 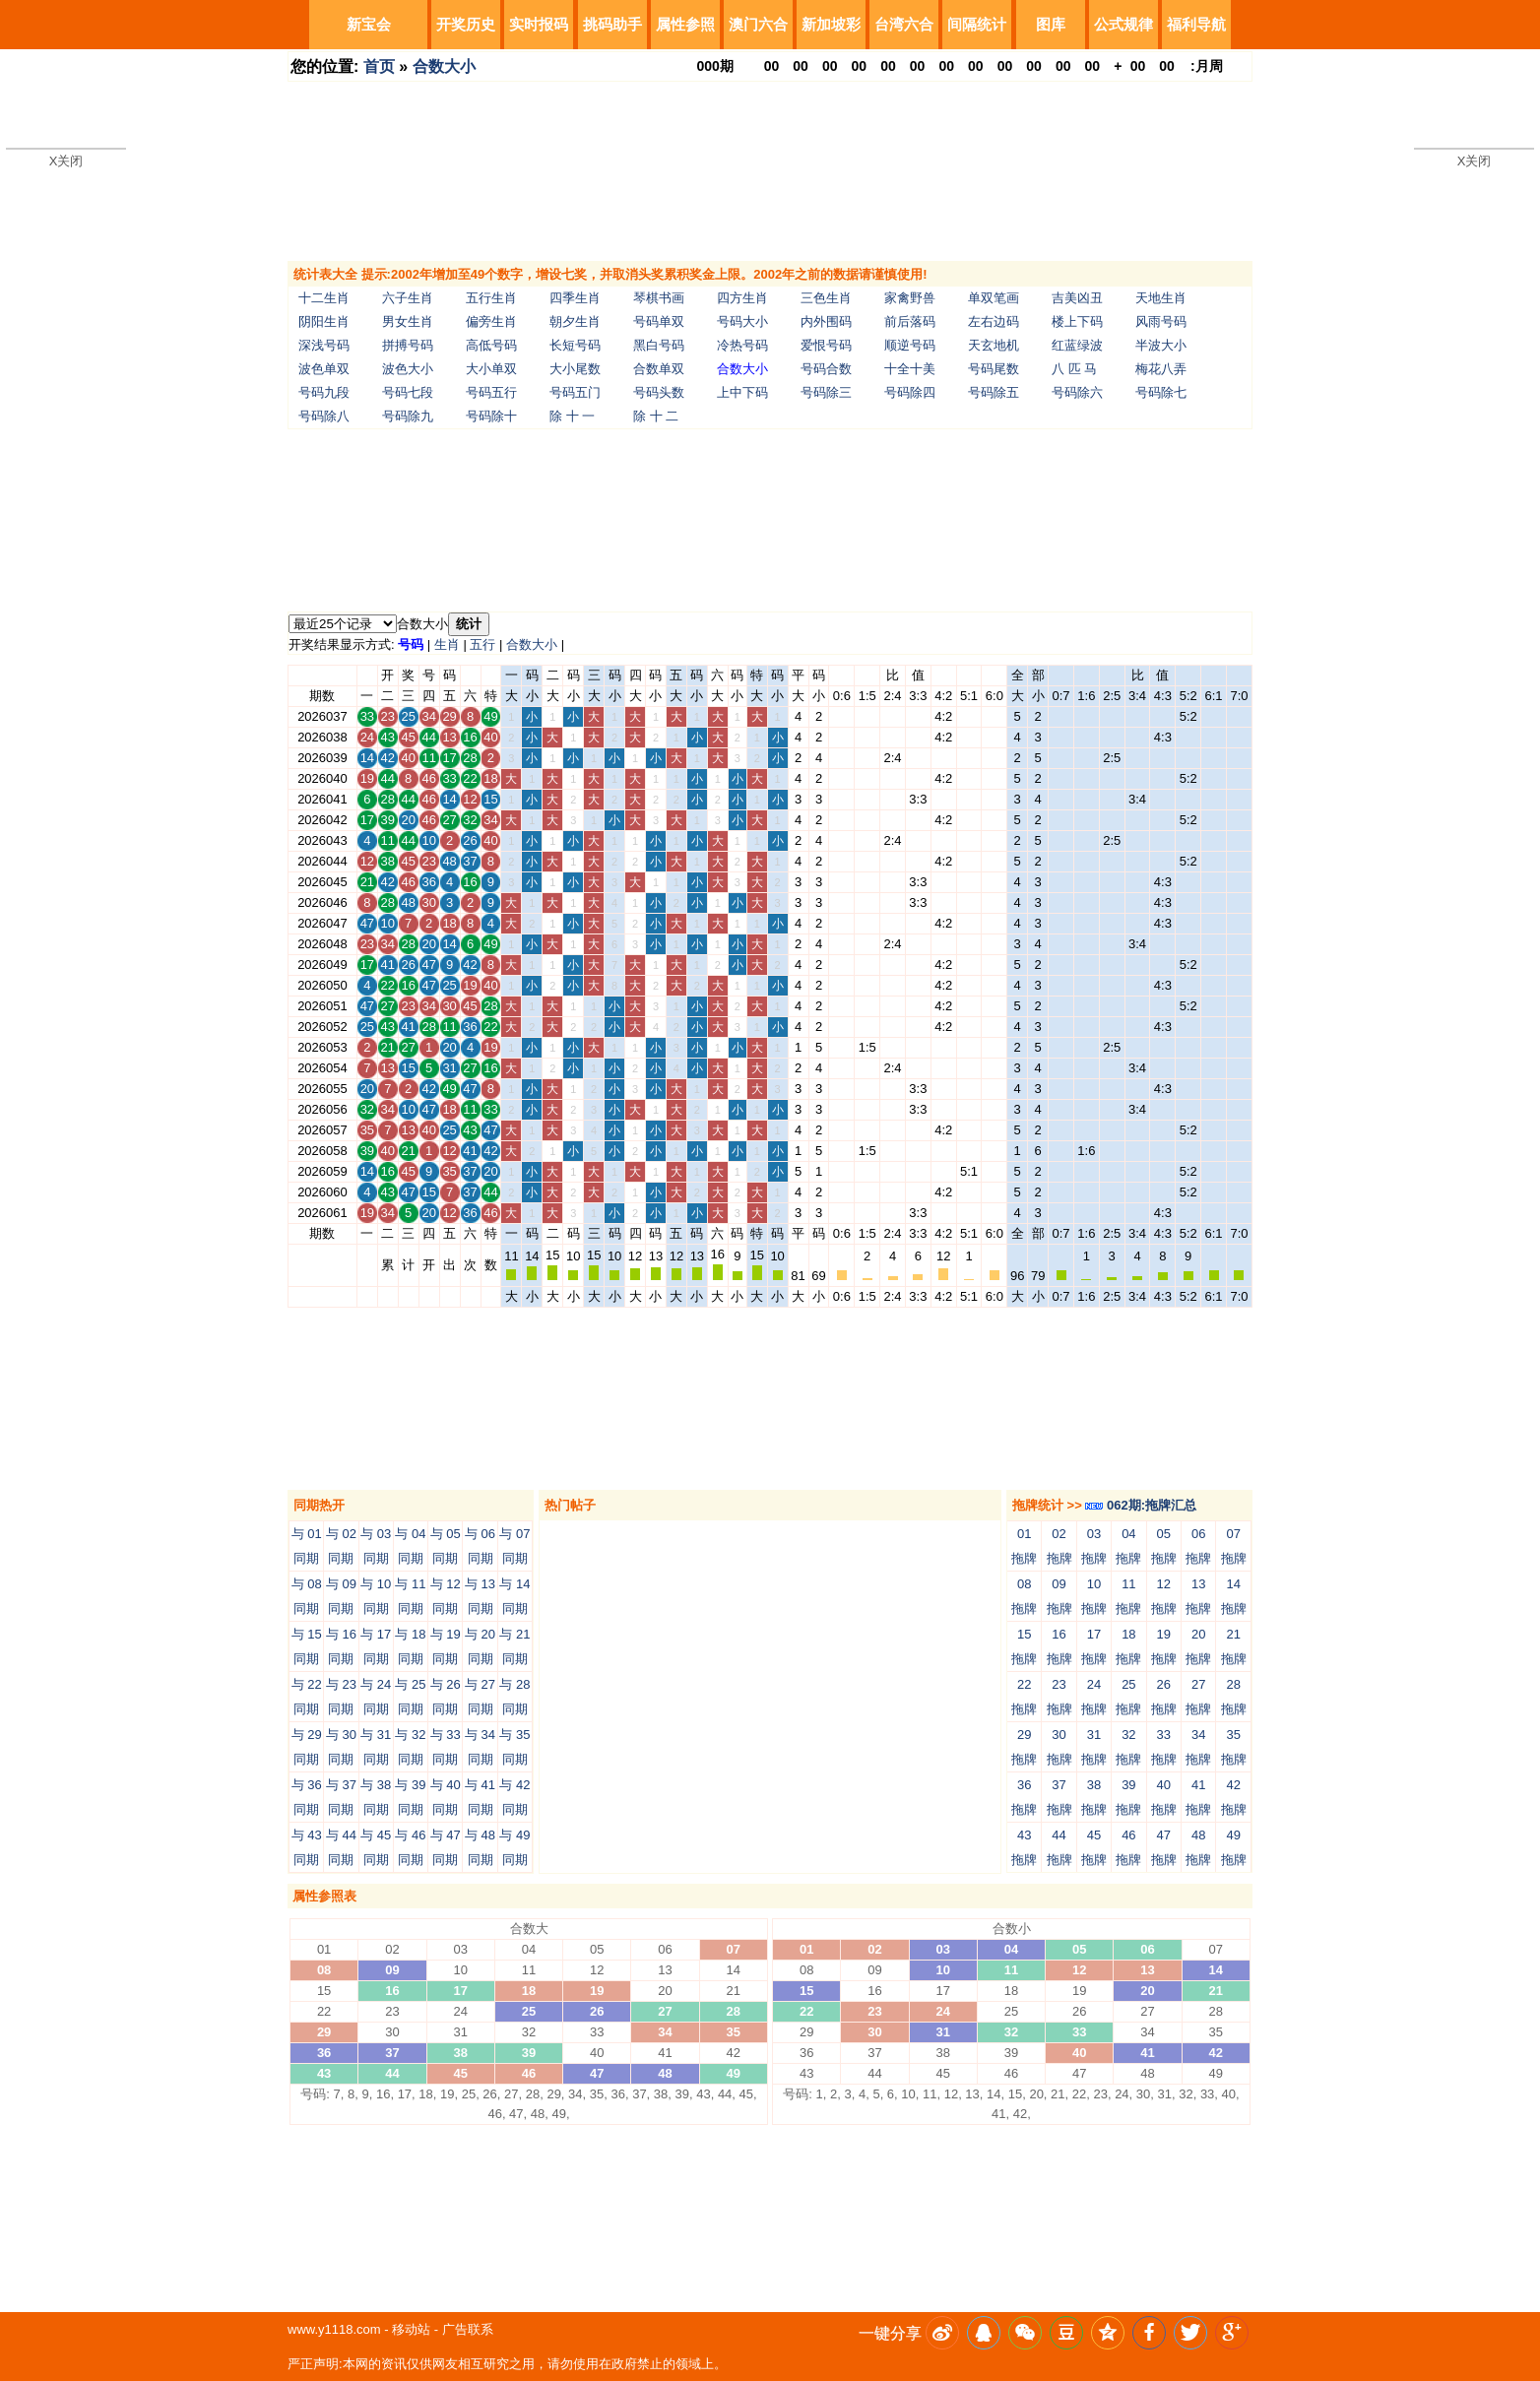 I want to click on 号码除五, so click(x=993, y=392).